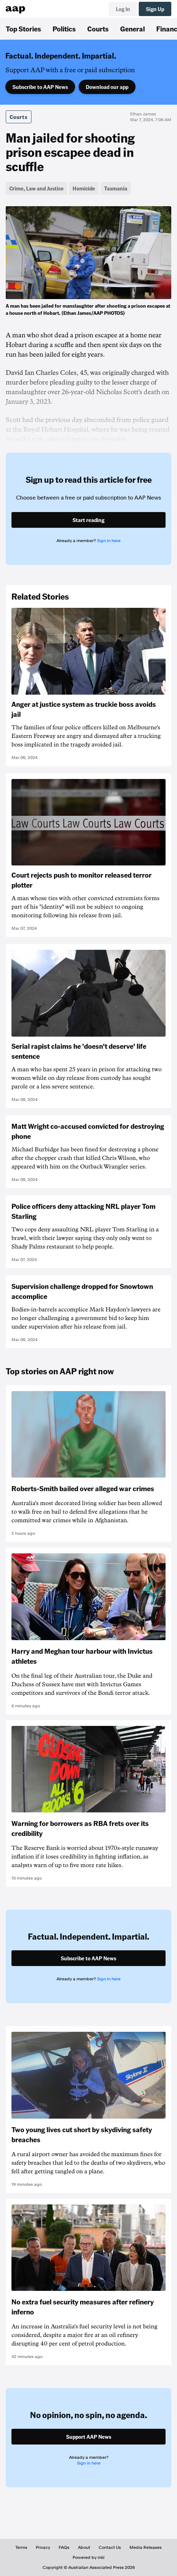 The height and width of the screenshot is (2576, 177). I want to click on Terms, so click(21, 2547).